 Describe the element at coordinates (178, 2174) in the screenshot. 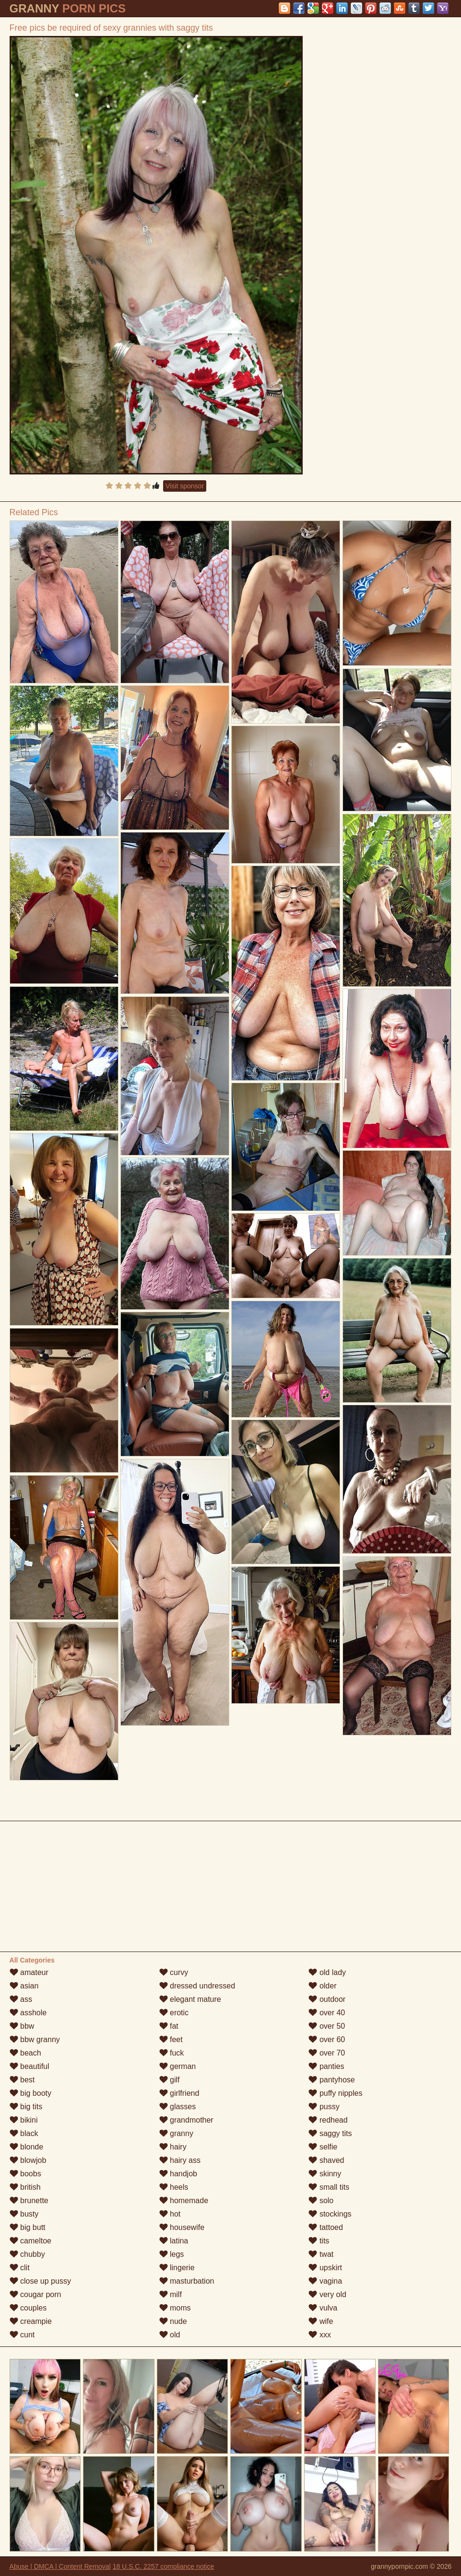

I see `handjob` at that location.